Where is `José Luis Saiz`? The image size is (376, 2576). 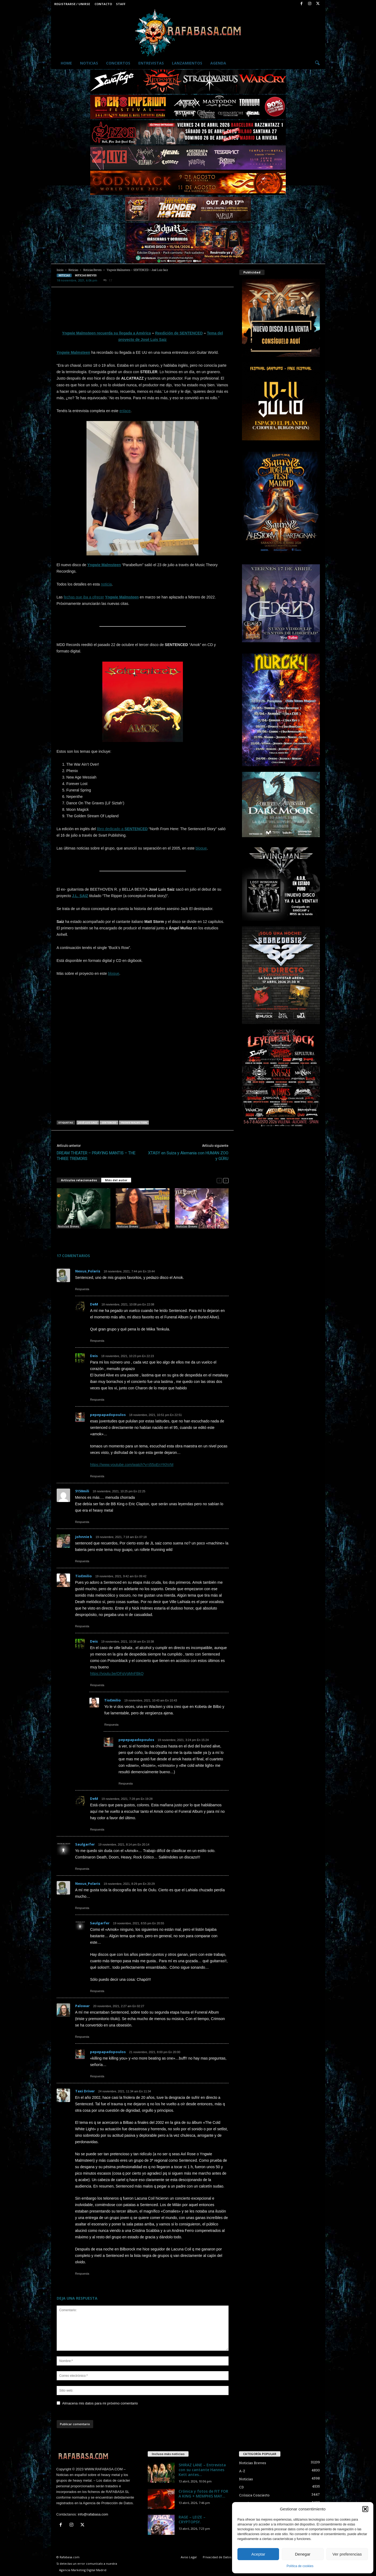 José Luis Saiz is located at coordinates (87, 1122).